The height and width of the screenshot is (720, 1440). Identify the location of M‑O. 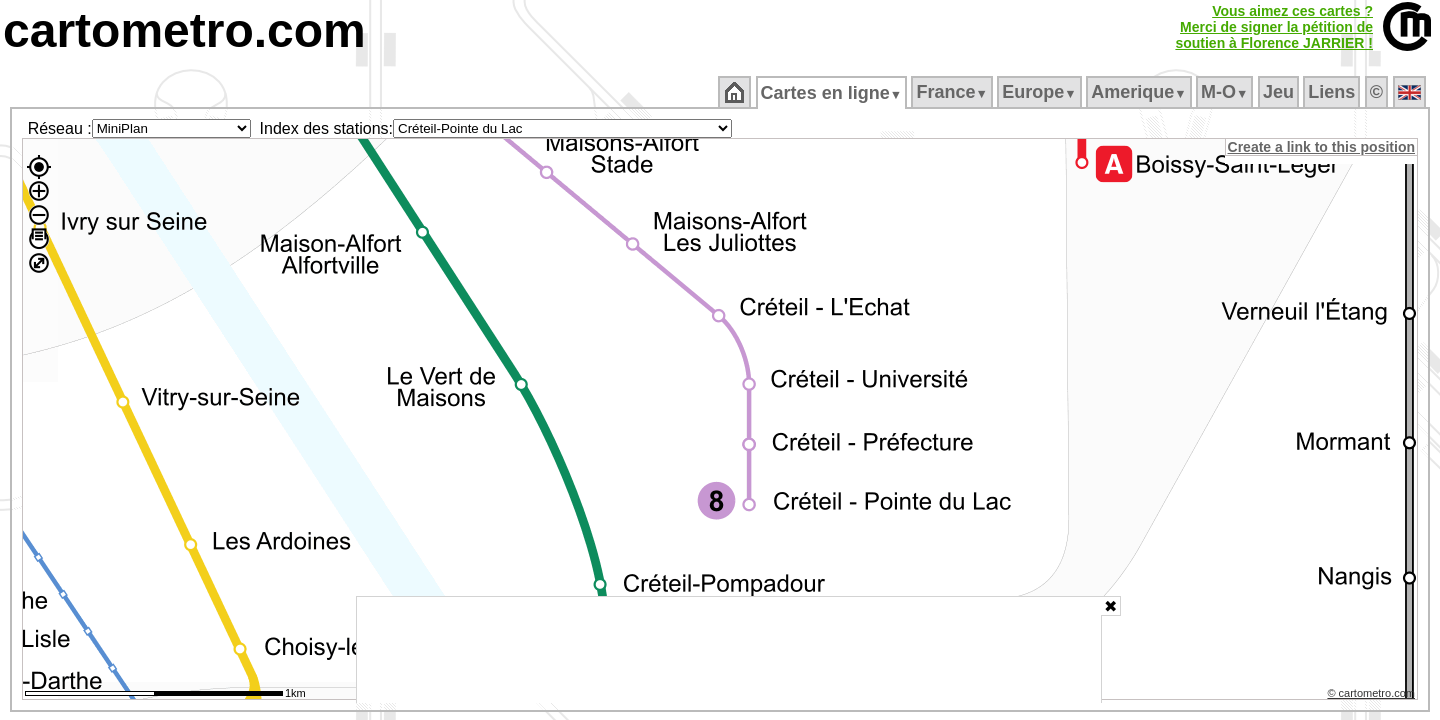
(1226, 92).